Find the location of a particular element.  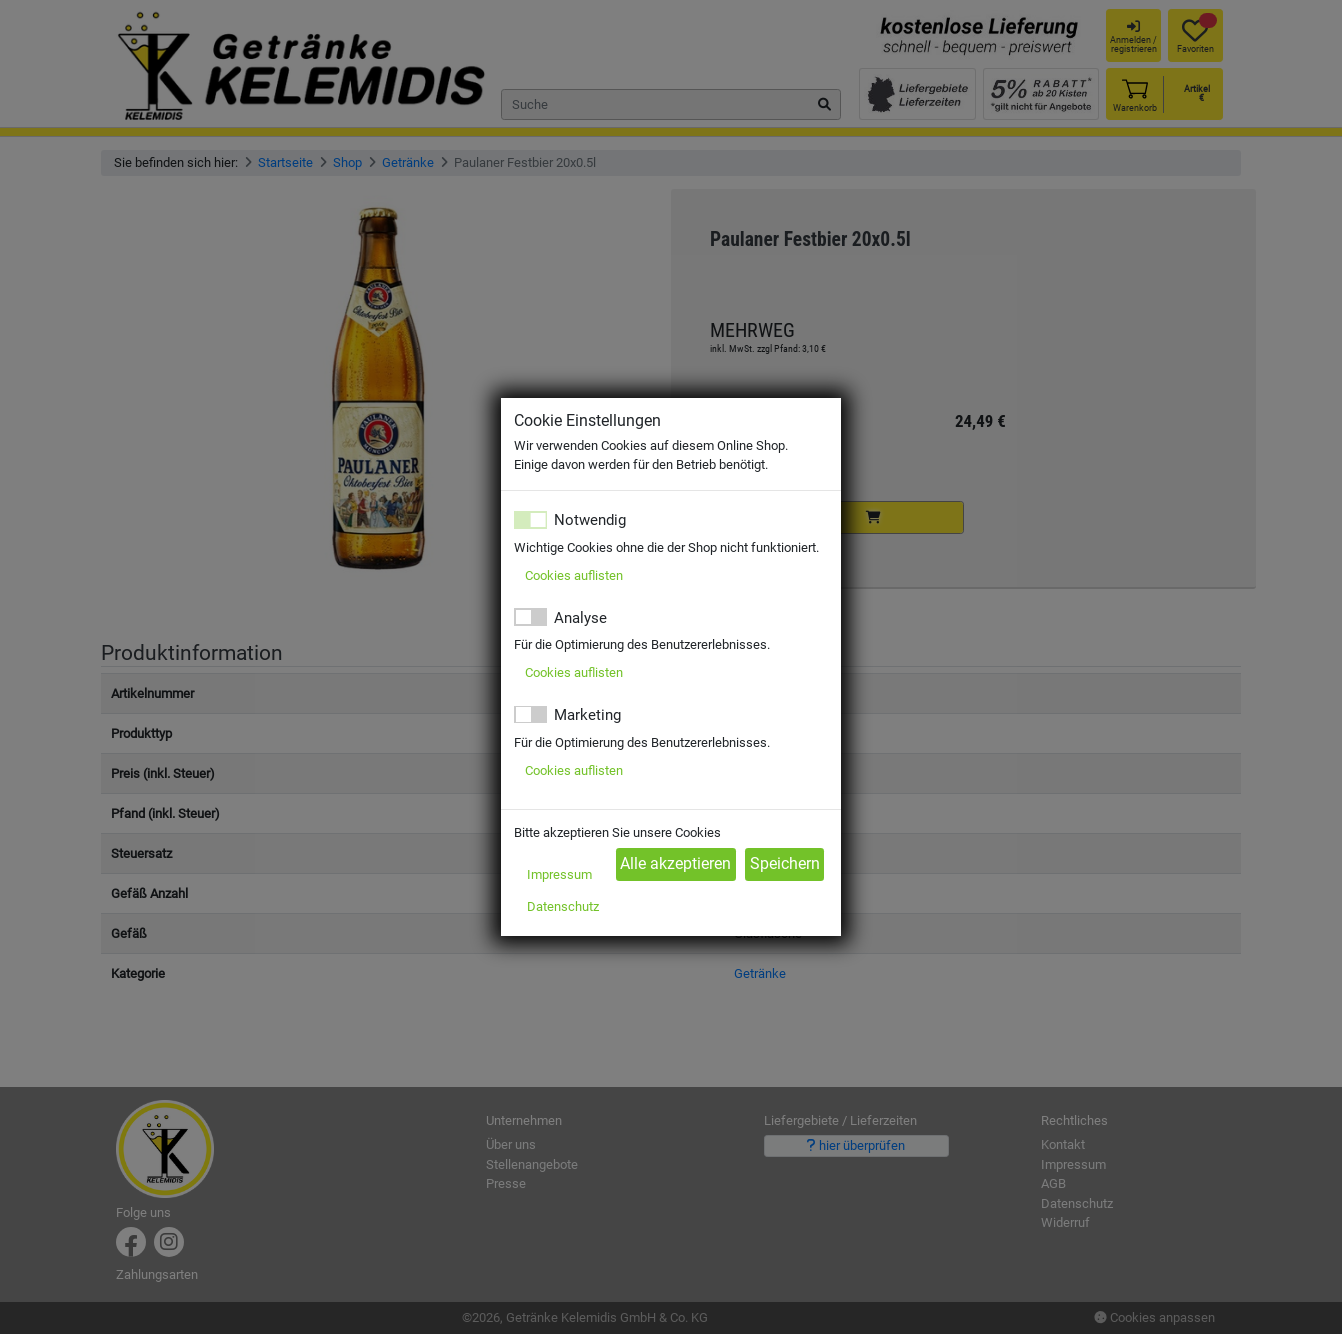

Impressum is located at coordinates (559, 874).